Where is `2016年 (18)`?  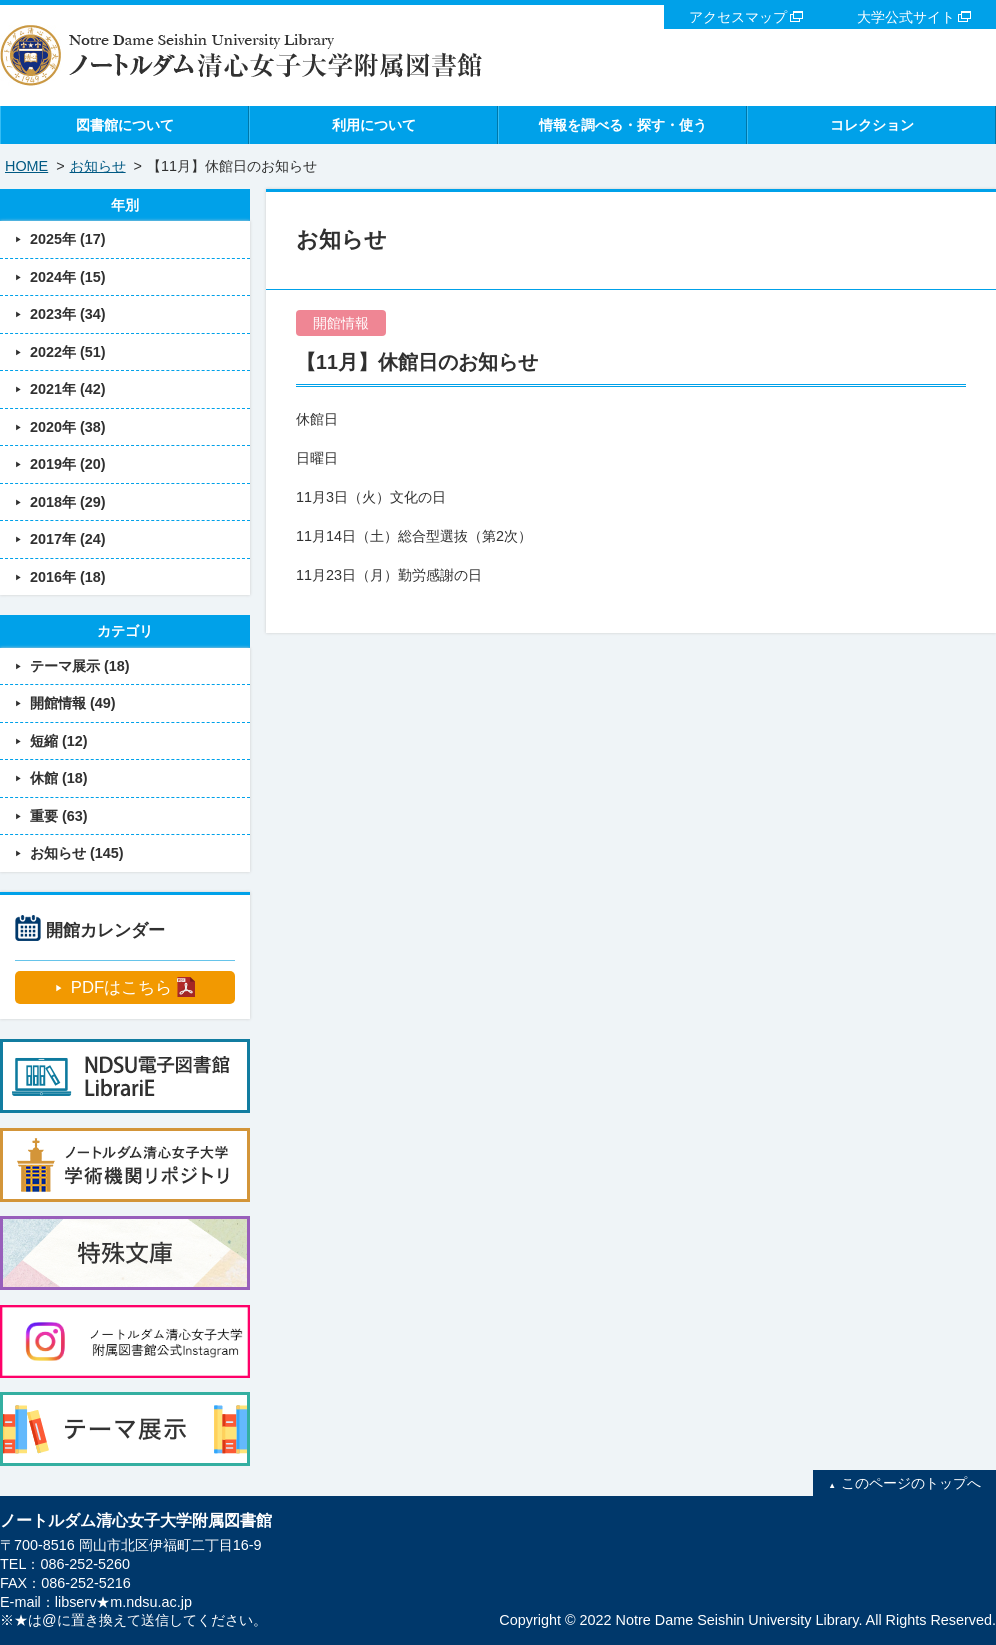 2016年 (18) is located at coordinates (68, 577).